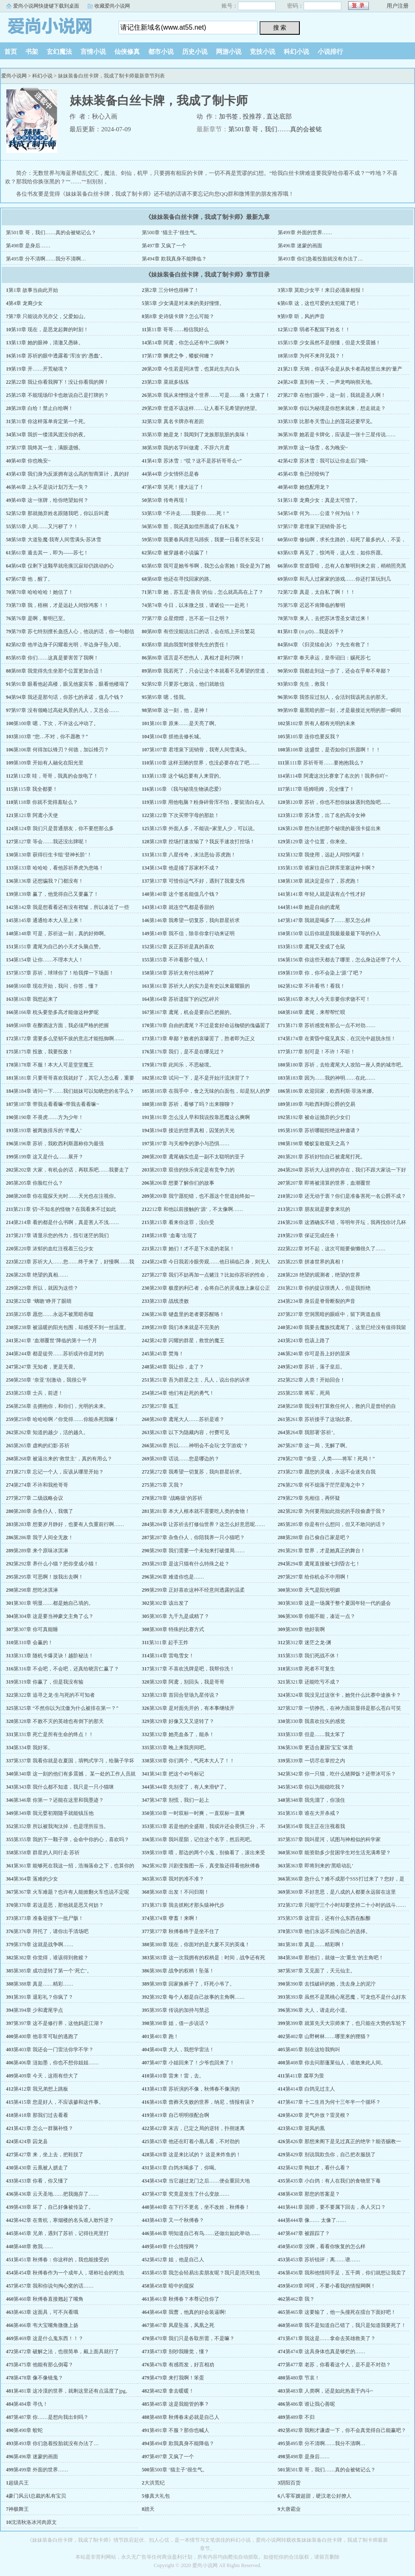 The image size is (415, 2576). I want to click on 第428章 这是来比试的？ 这是来炸鱼的！, so click(195, 2155).